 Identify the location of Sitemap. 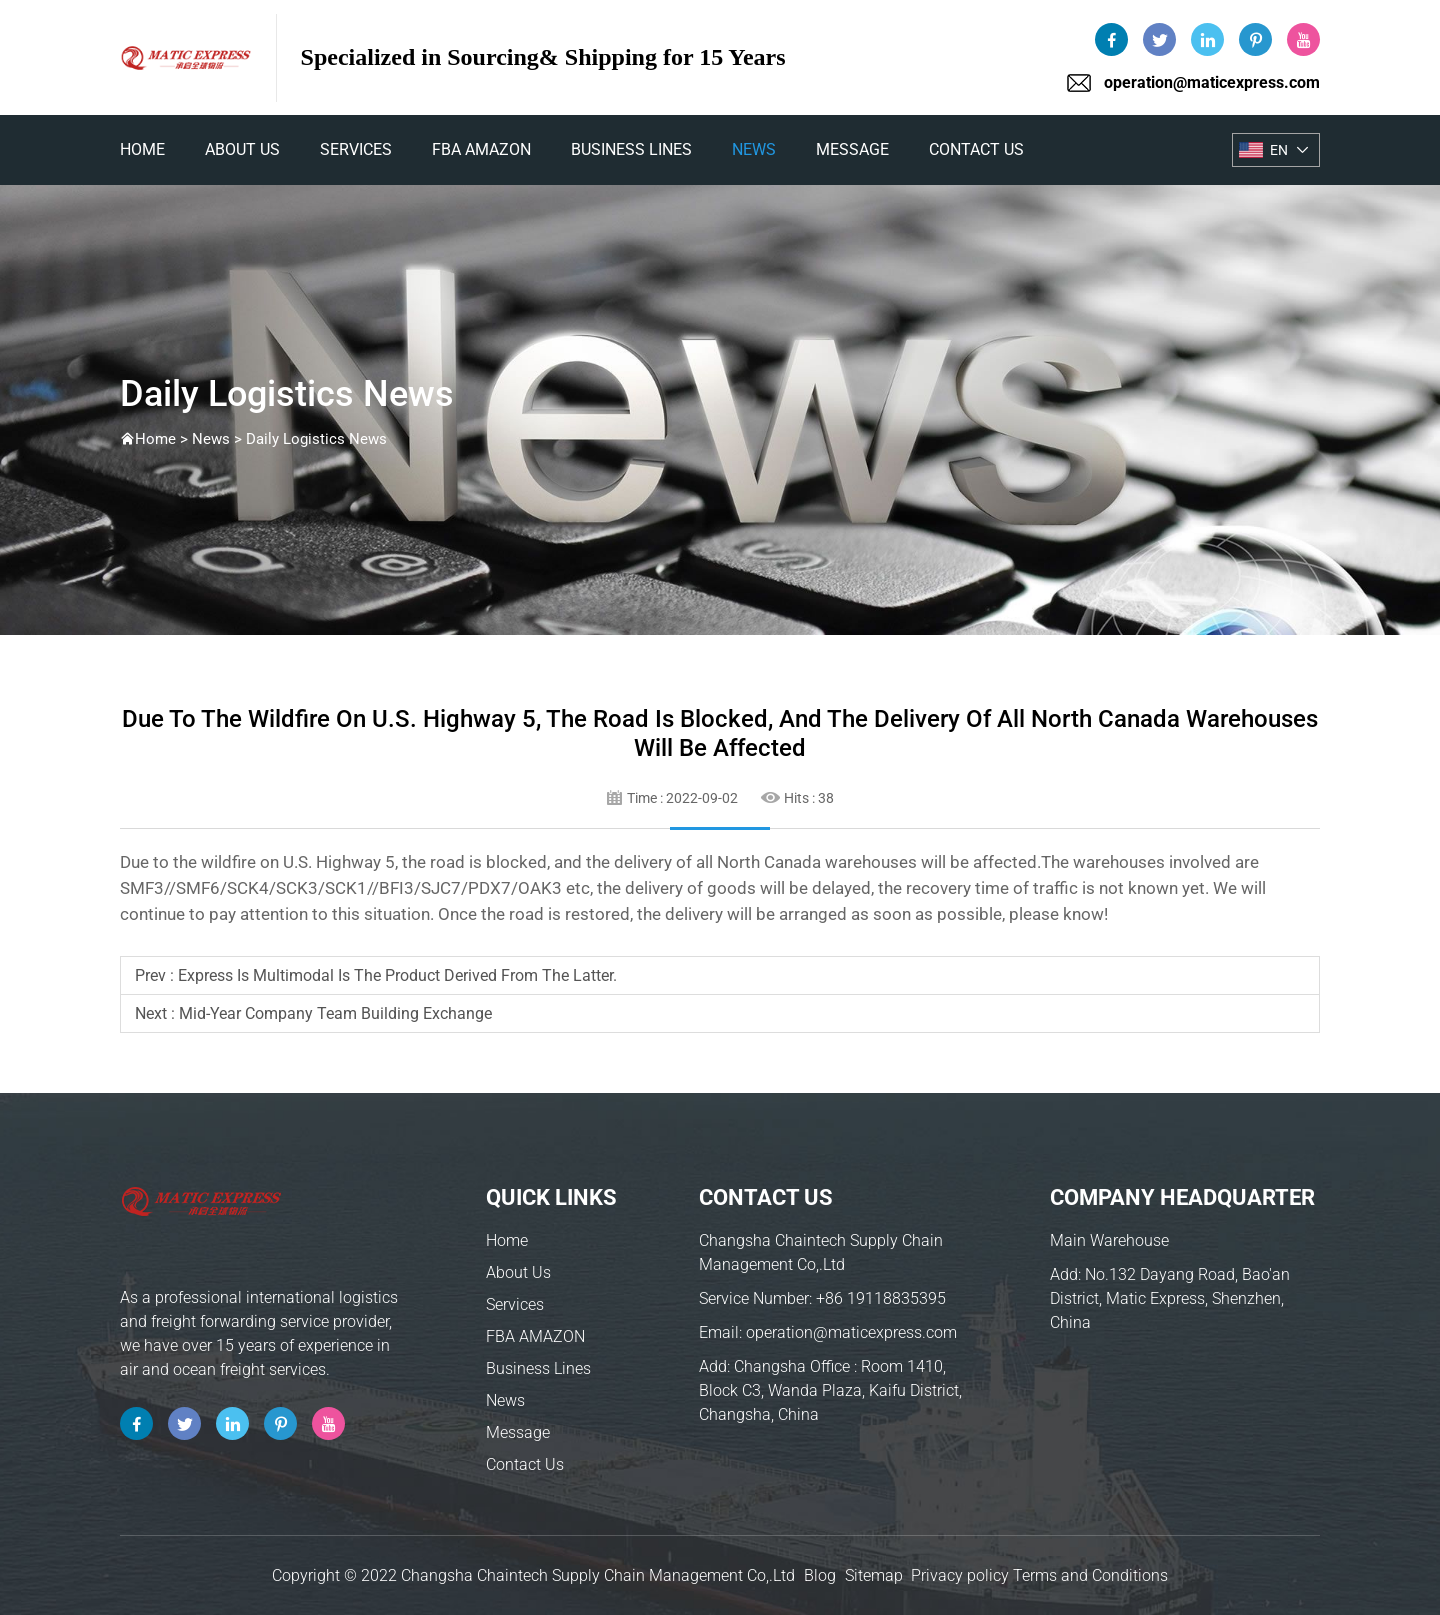
(874, 1575).